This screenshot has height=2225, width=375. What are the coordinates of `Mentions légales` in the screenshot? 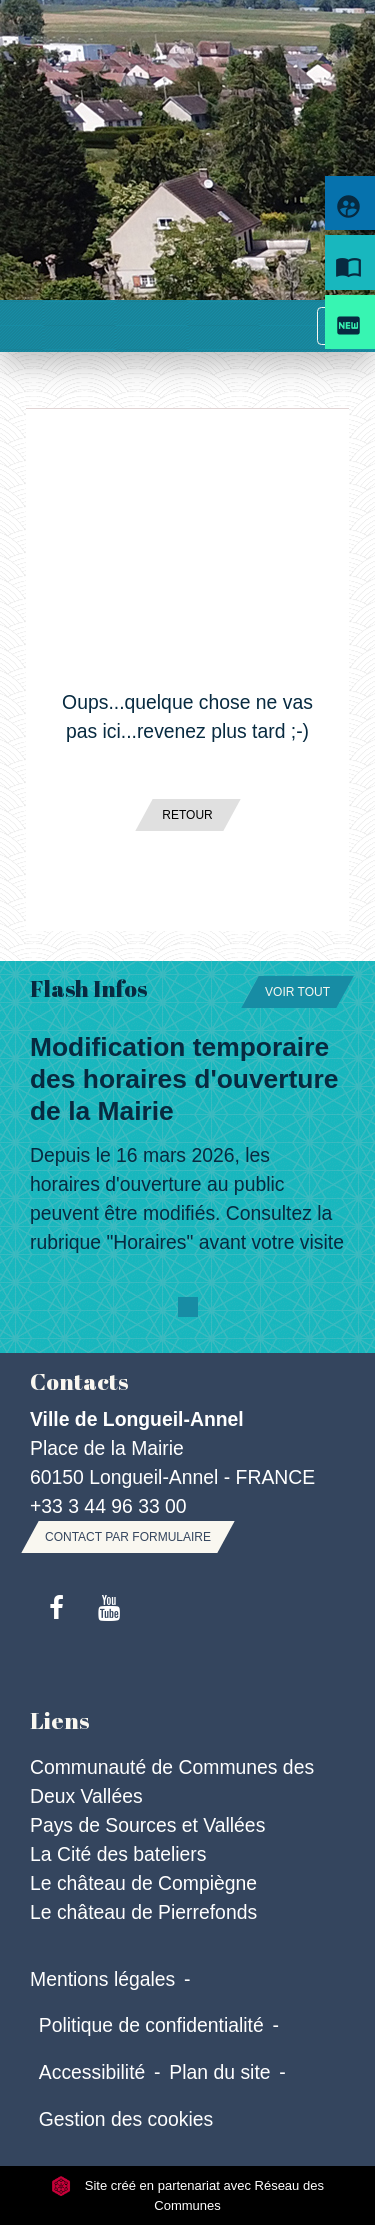 It's located at (102, 1979).